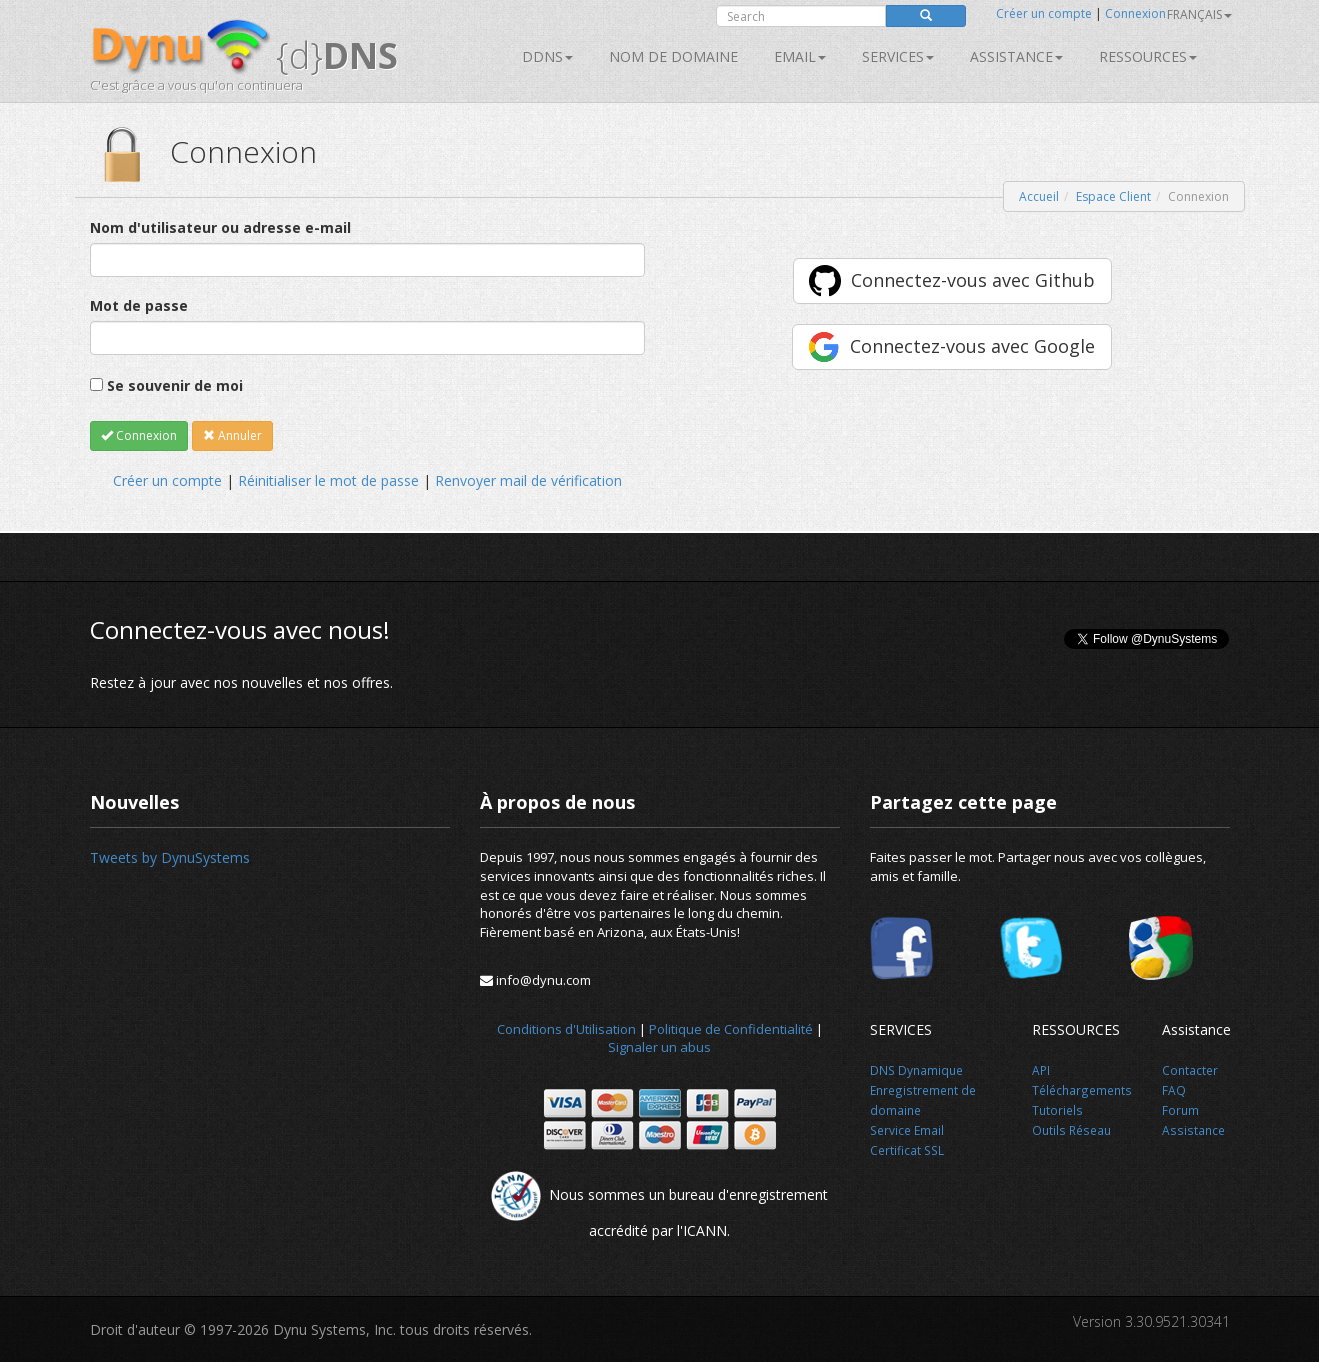  What do you see at coordinates (232, 435) in the screenshot?
I see `Annuler` at bounding box center [232, 435].